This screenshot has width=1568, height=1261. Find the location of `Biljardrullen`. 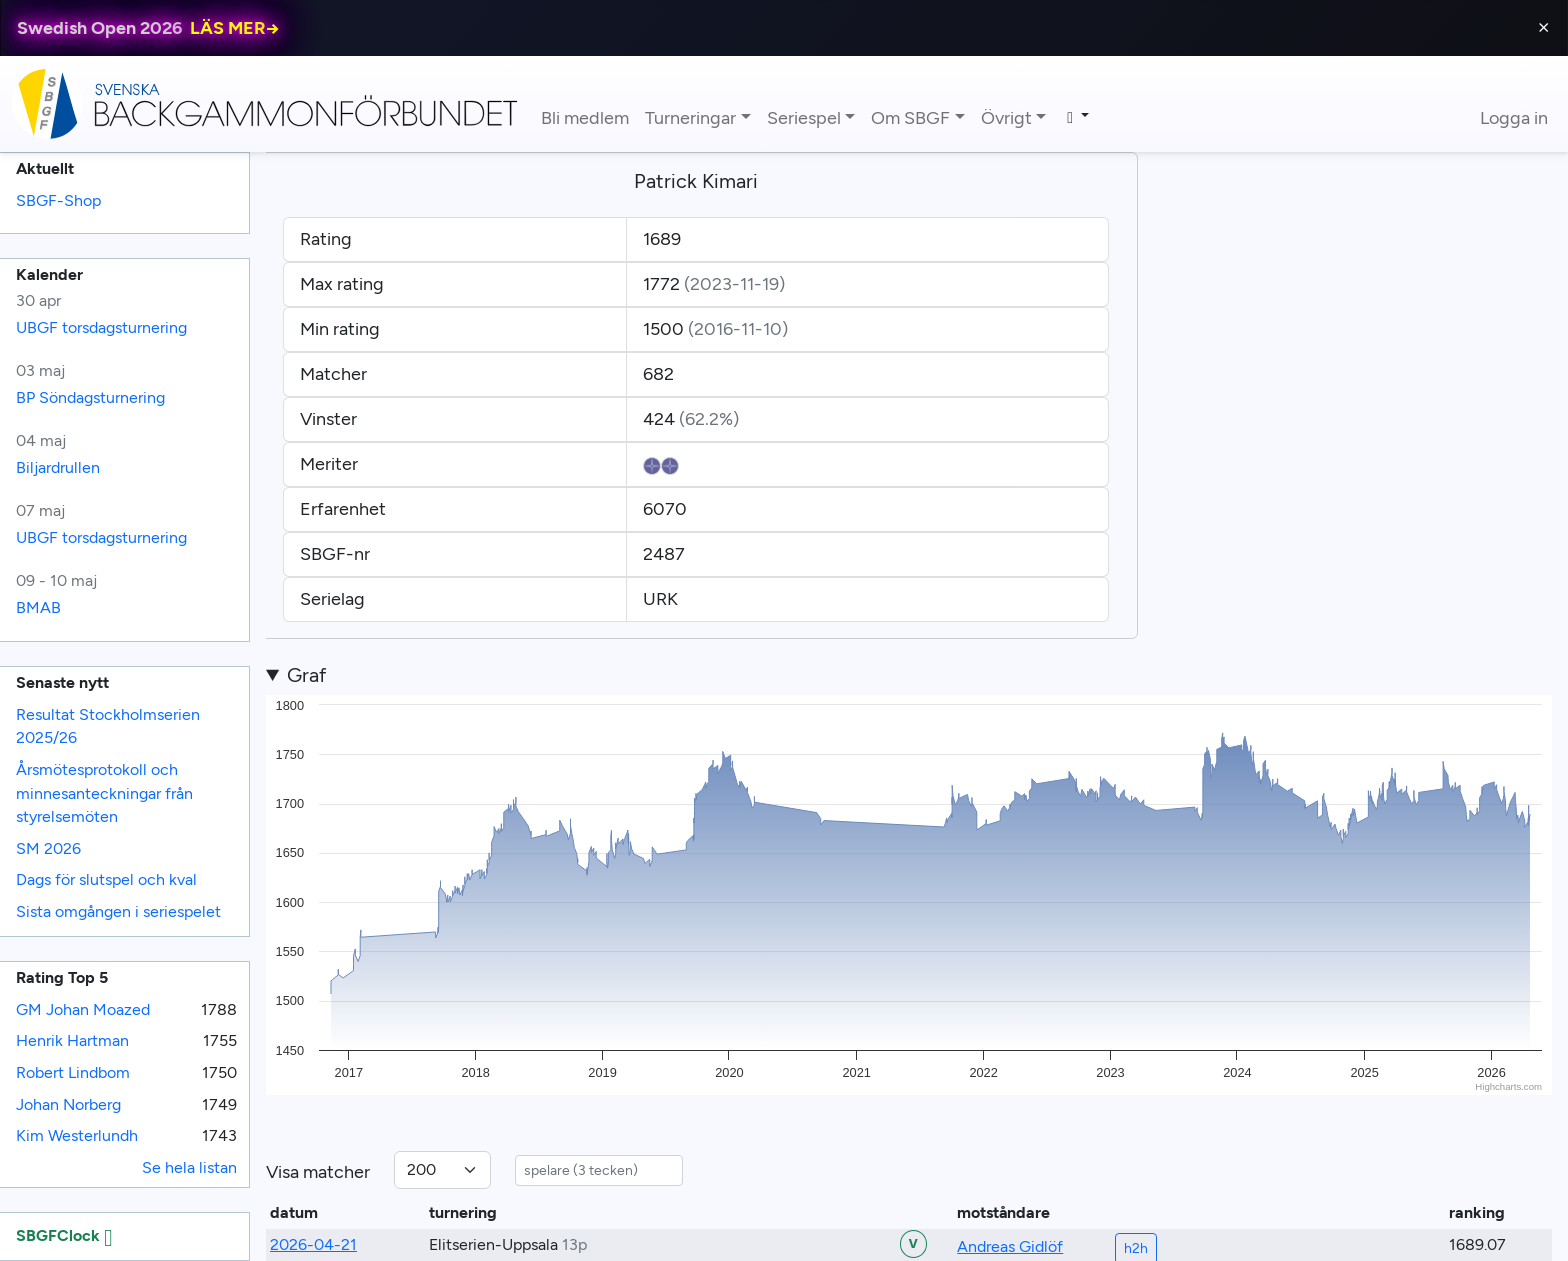

Biljardrullen is located at coordinates (58, 467).